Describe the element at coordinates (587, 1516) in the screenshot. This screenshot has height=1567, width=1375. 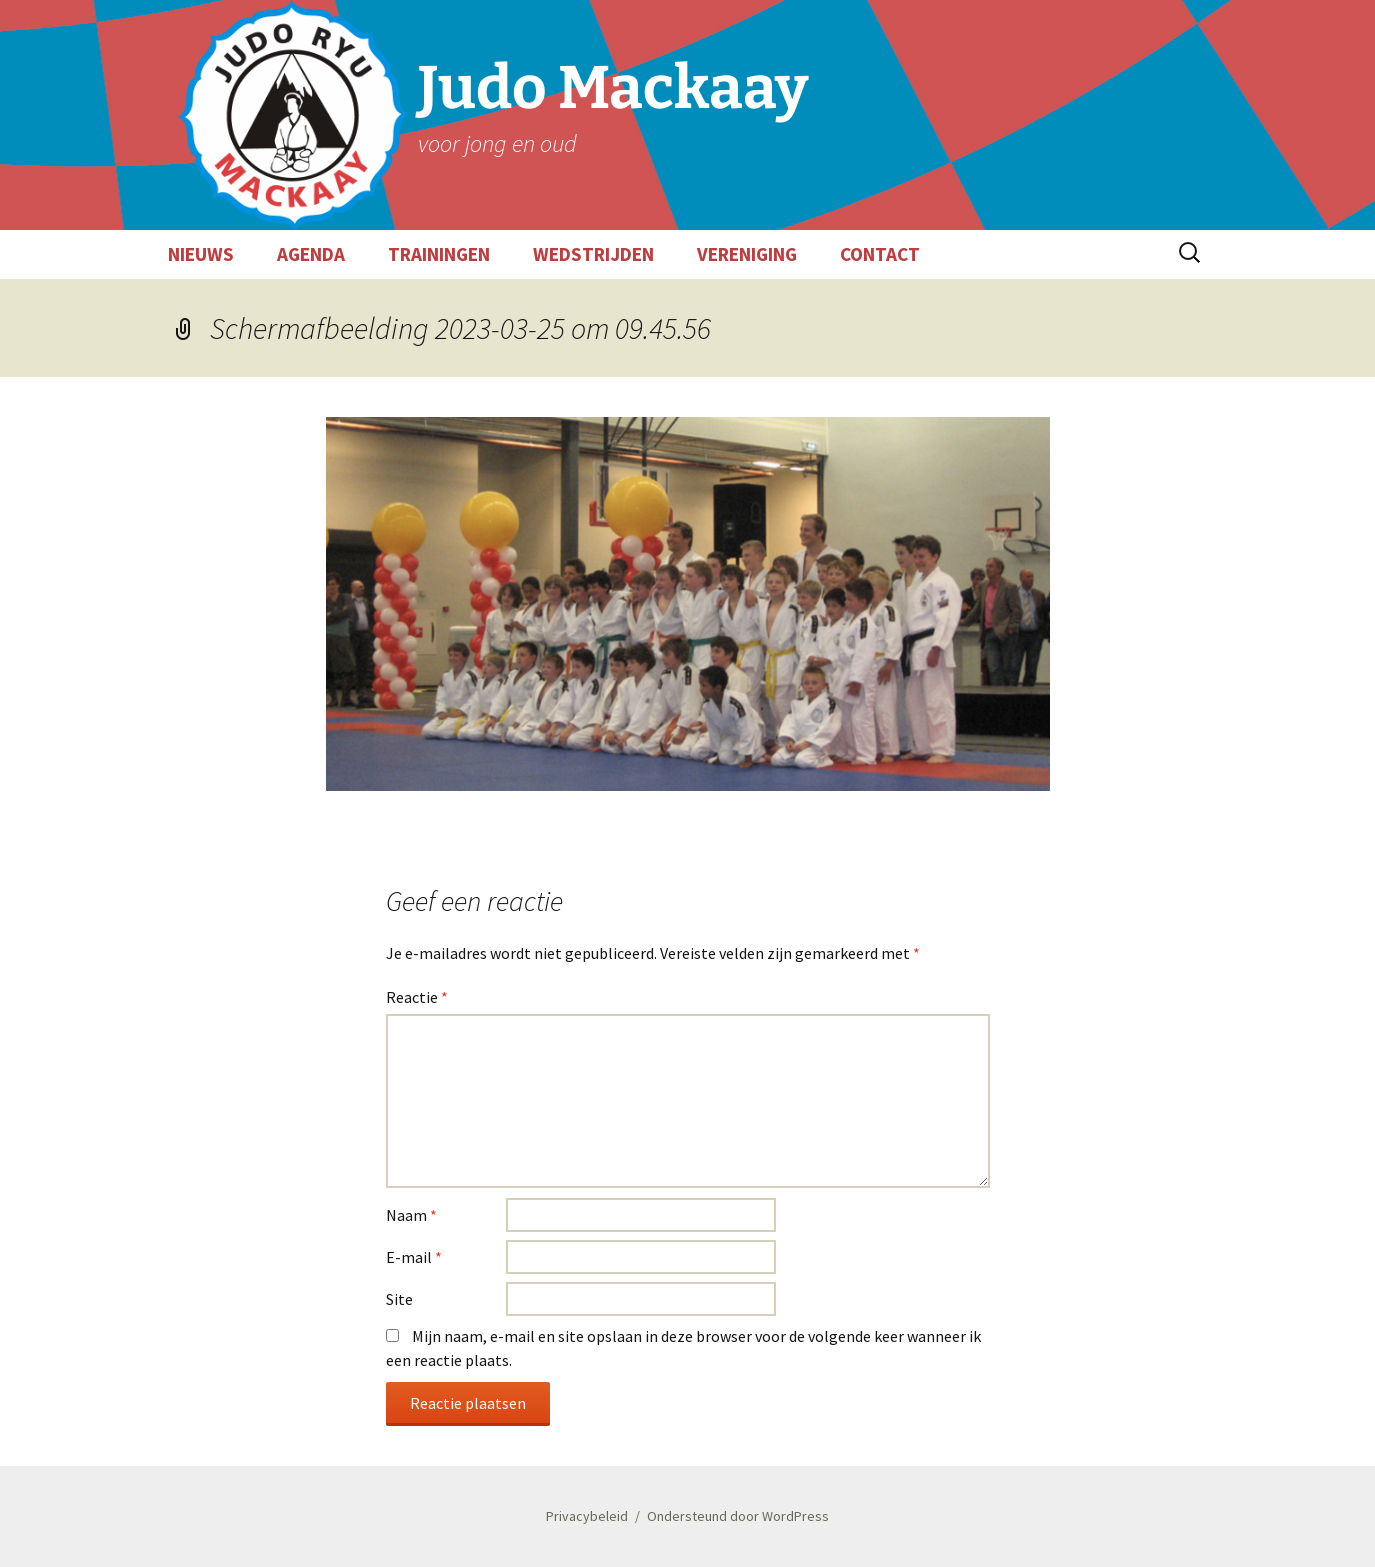
I see `Privacybeleid` at that location.